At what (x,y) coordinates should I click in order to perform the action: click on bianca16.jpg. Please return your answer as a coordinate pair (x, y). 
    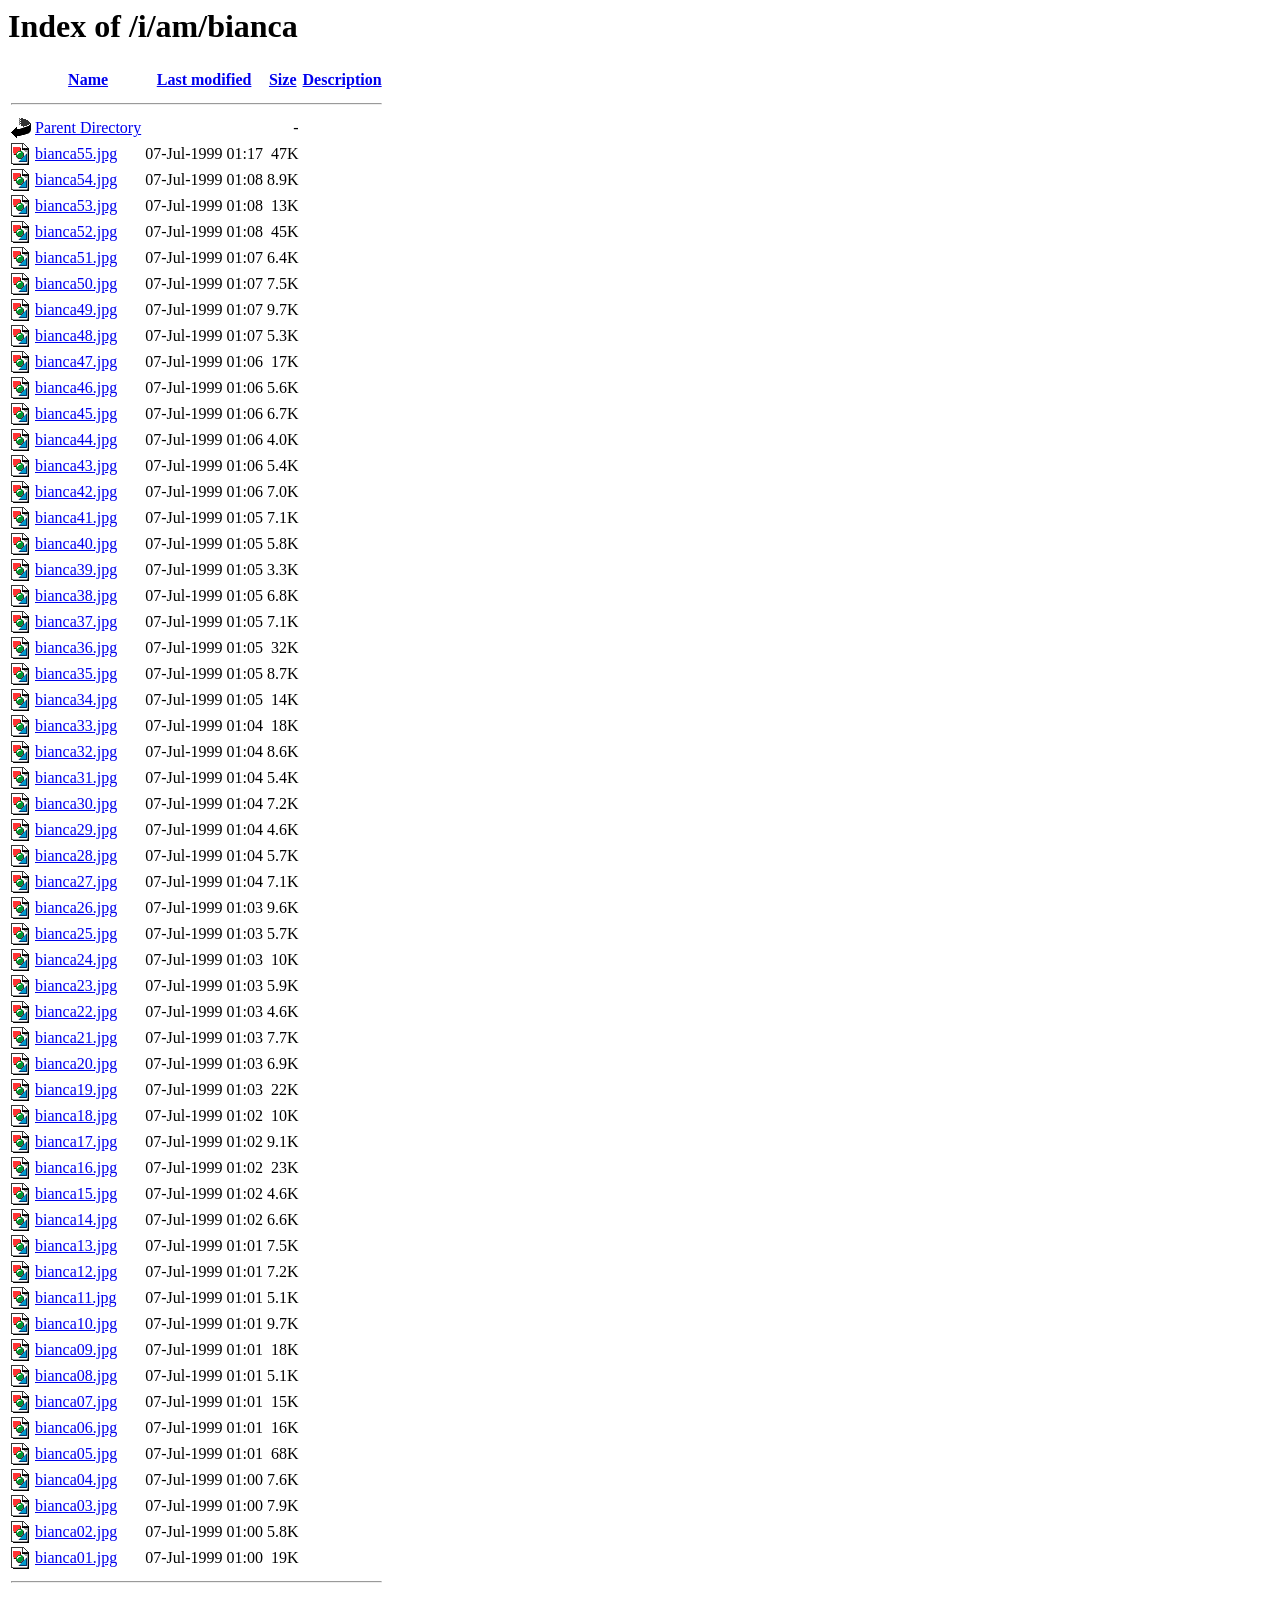
    Looking at the image, I should click on (76, 1167).